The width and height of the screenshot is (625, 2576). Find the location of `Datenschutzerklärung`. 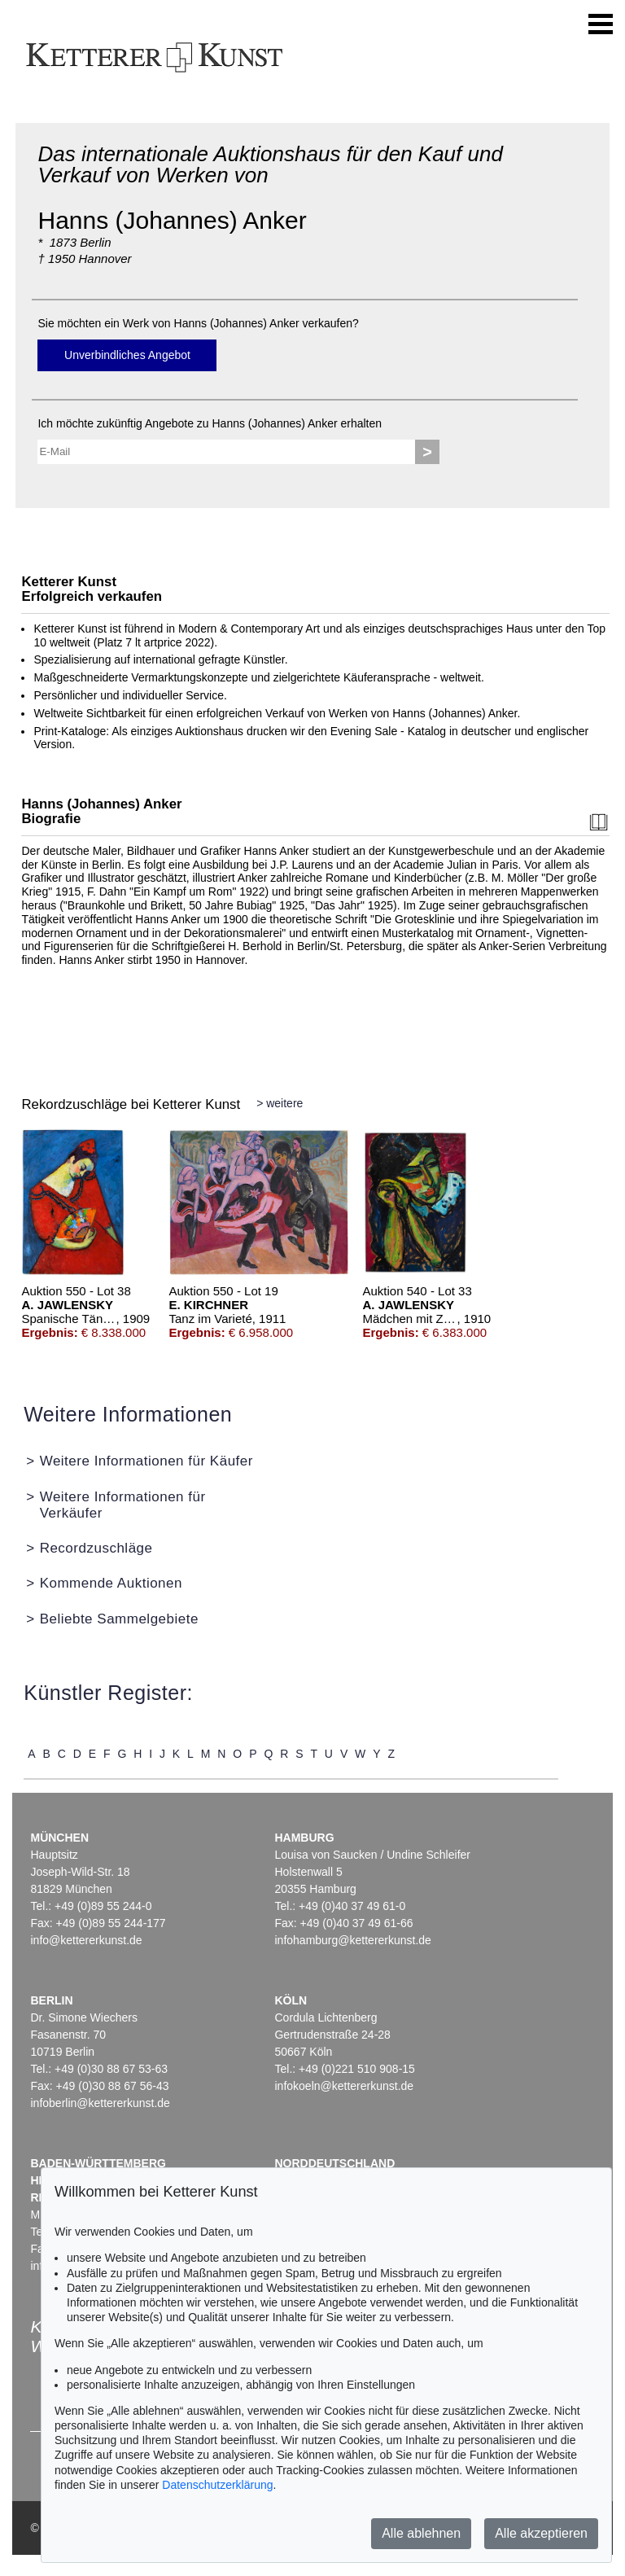

Datenschutzerklärung is located at coordinates (217, 2484).